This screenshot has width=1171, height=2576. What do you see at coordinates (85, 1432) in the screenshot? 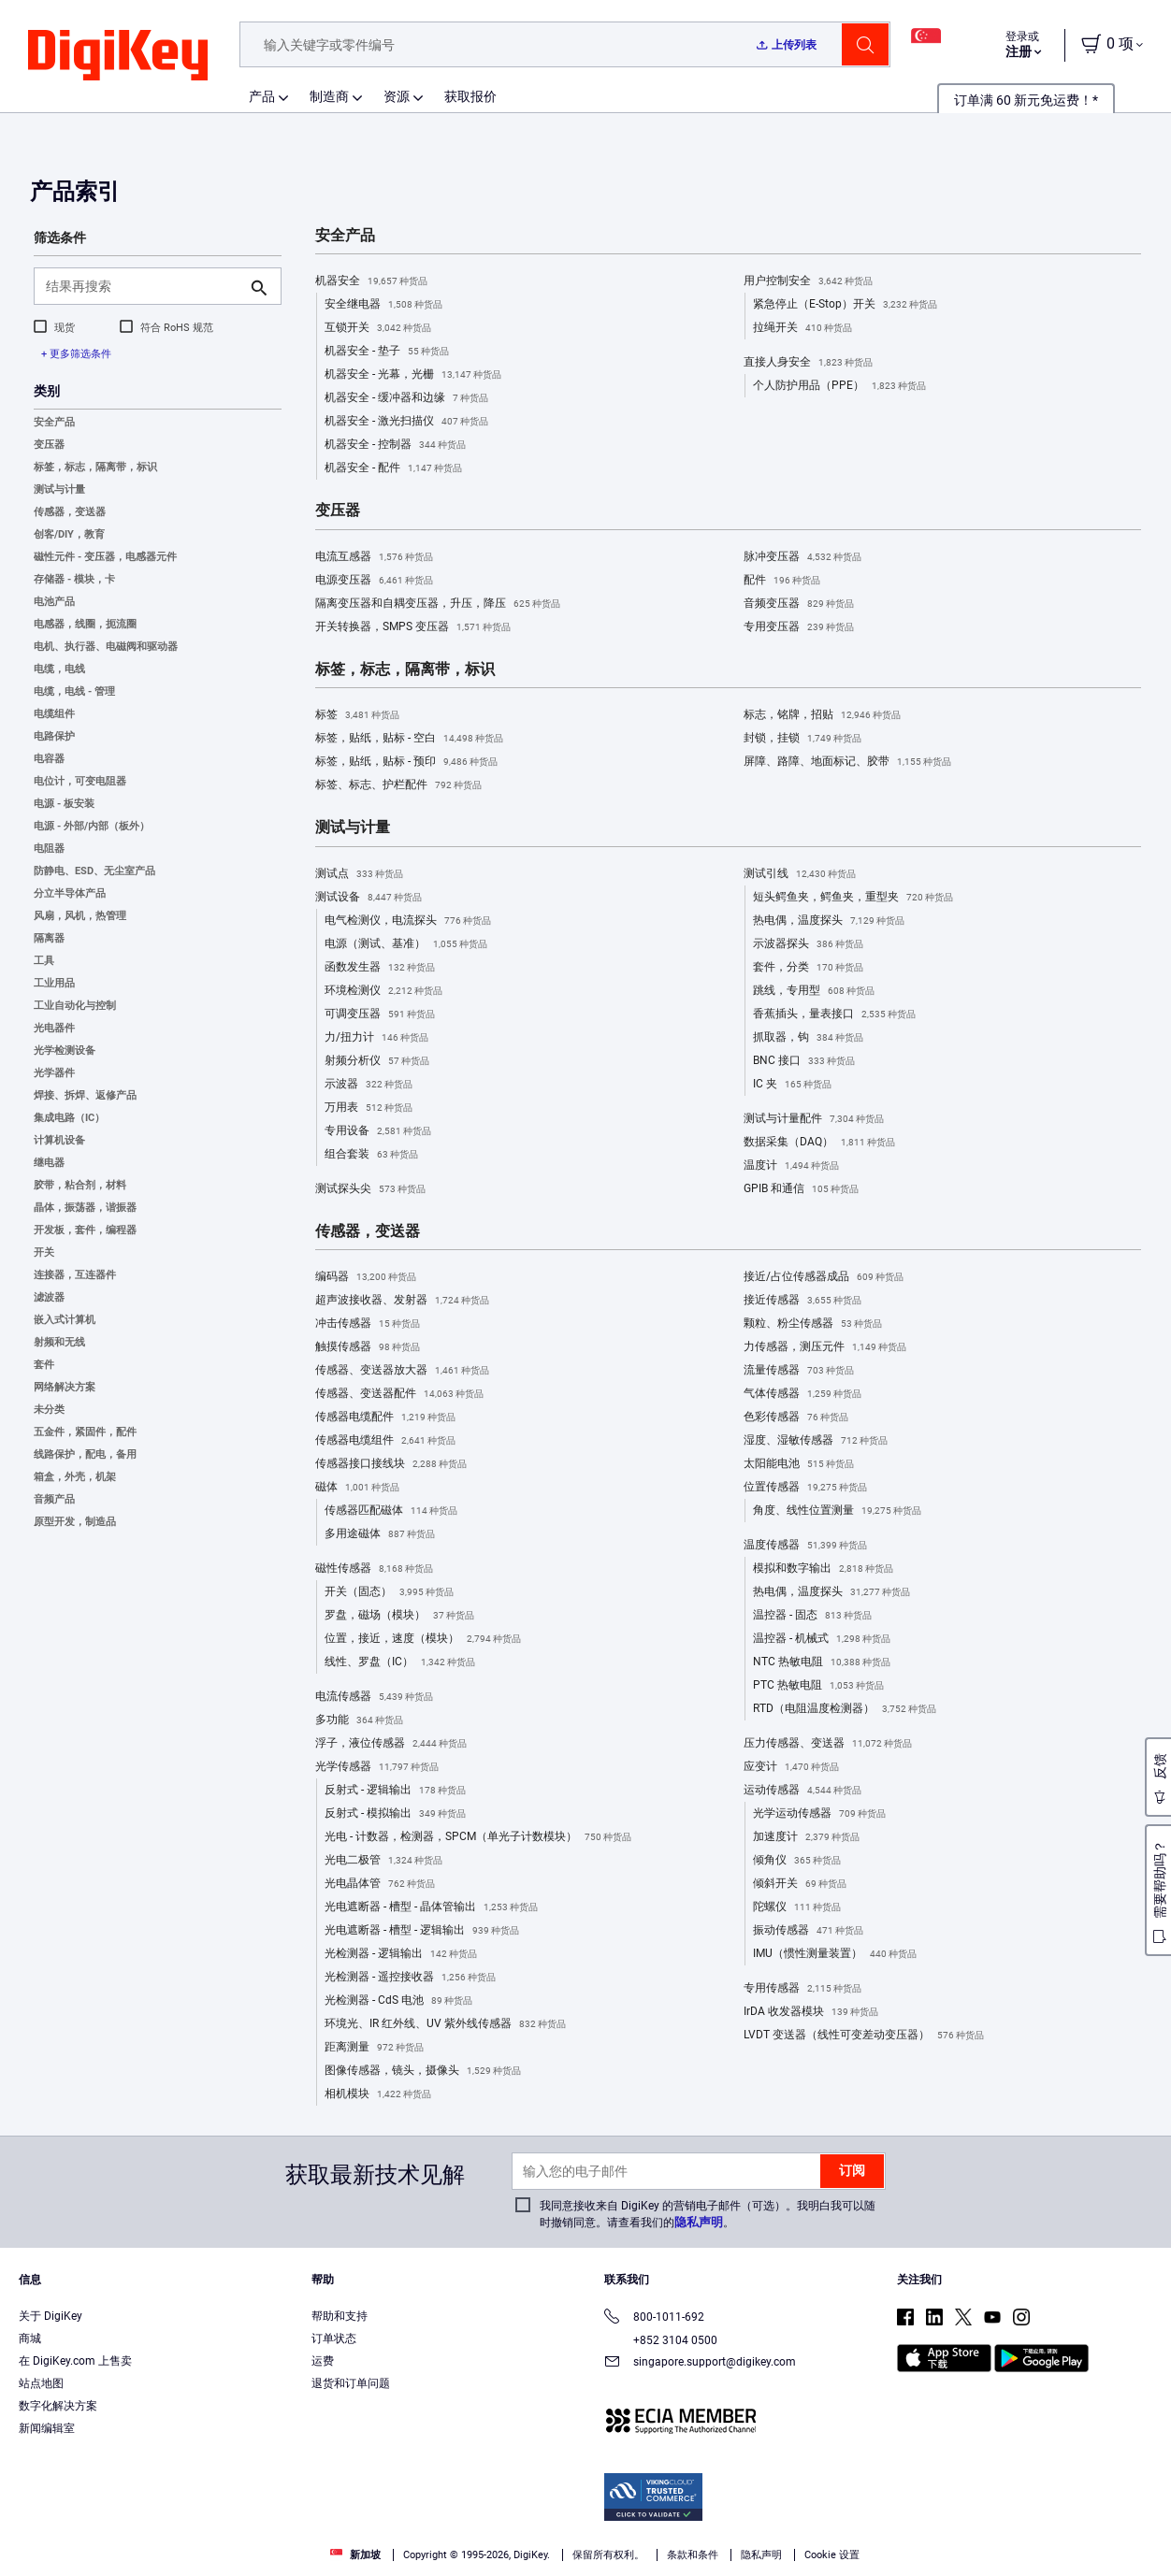
I see `五金件，紧固件，配件` at bounding box center [85, 1432].